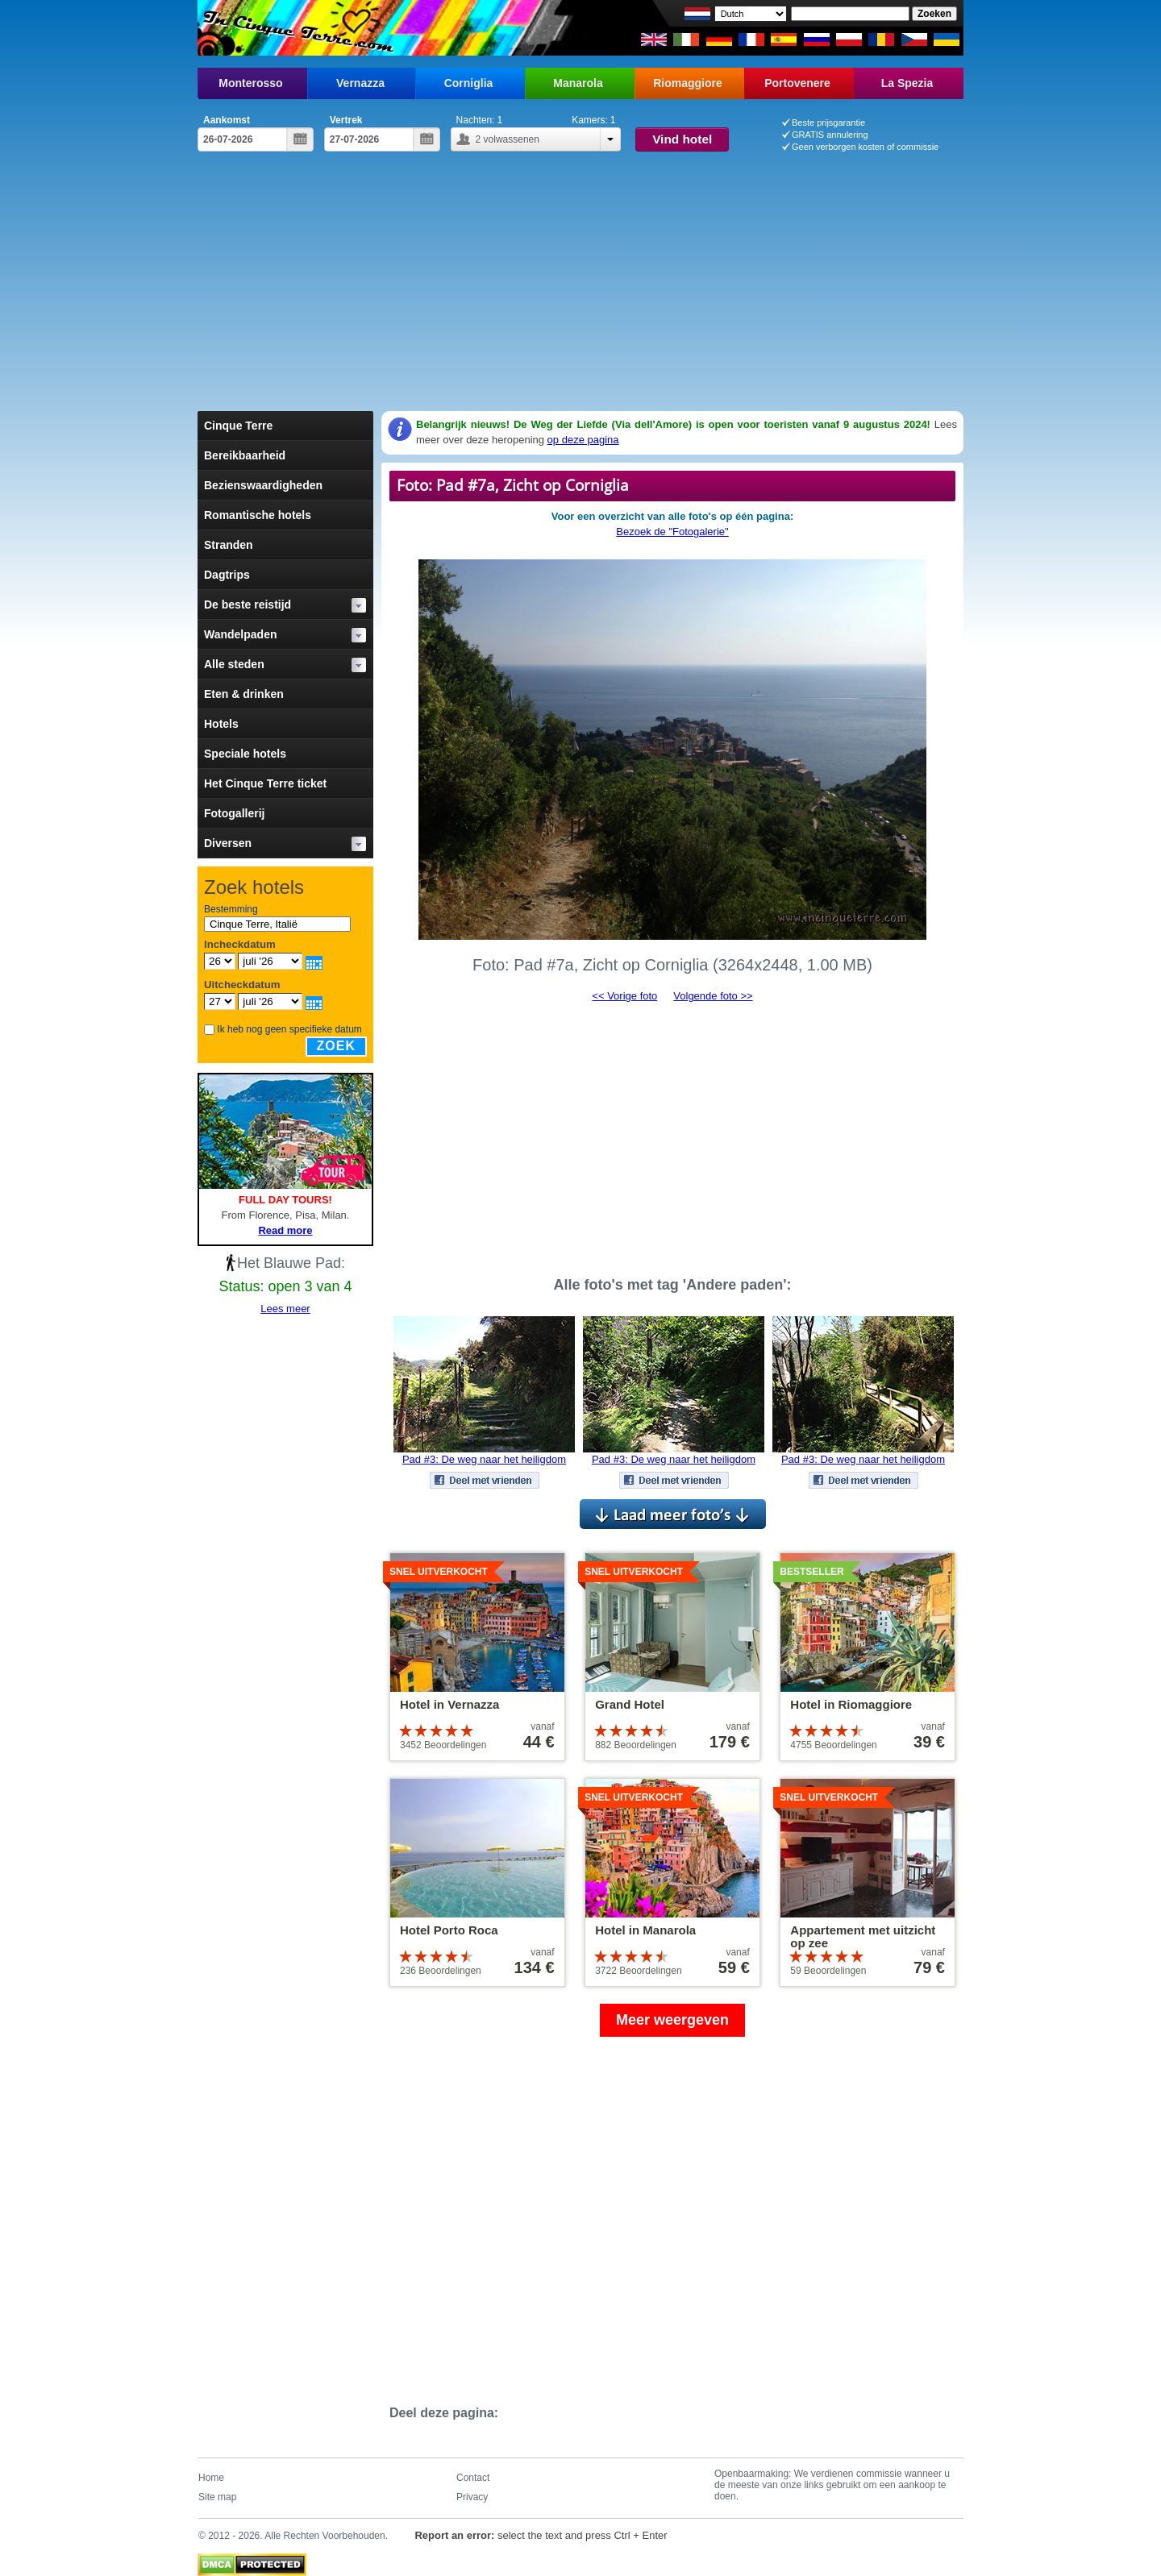 Image resolution: width=1161 pixels, height=2576 pixels. I want to click on << Vorige foto, so click(624, 996).